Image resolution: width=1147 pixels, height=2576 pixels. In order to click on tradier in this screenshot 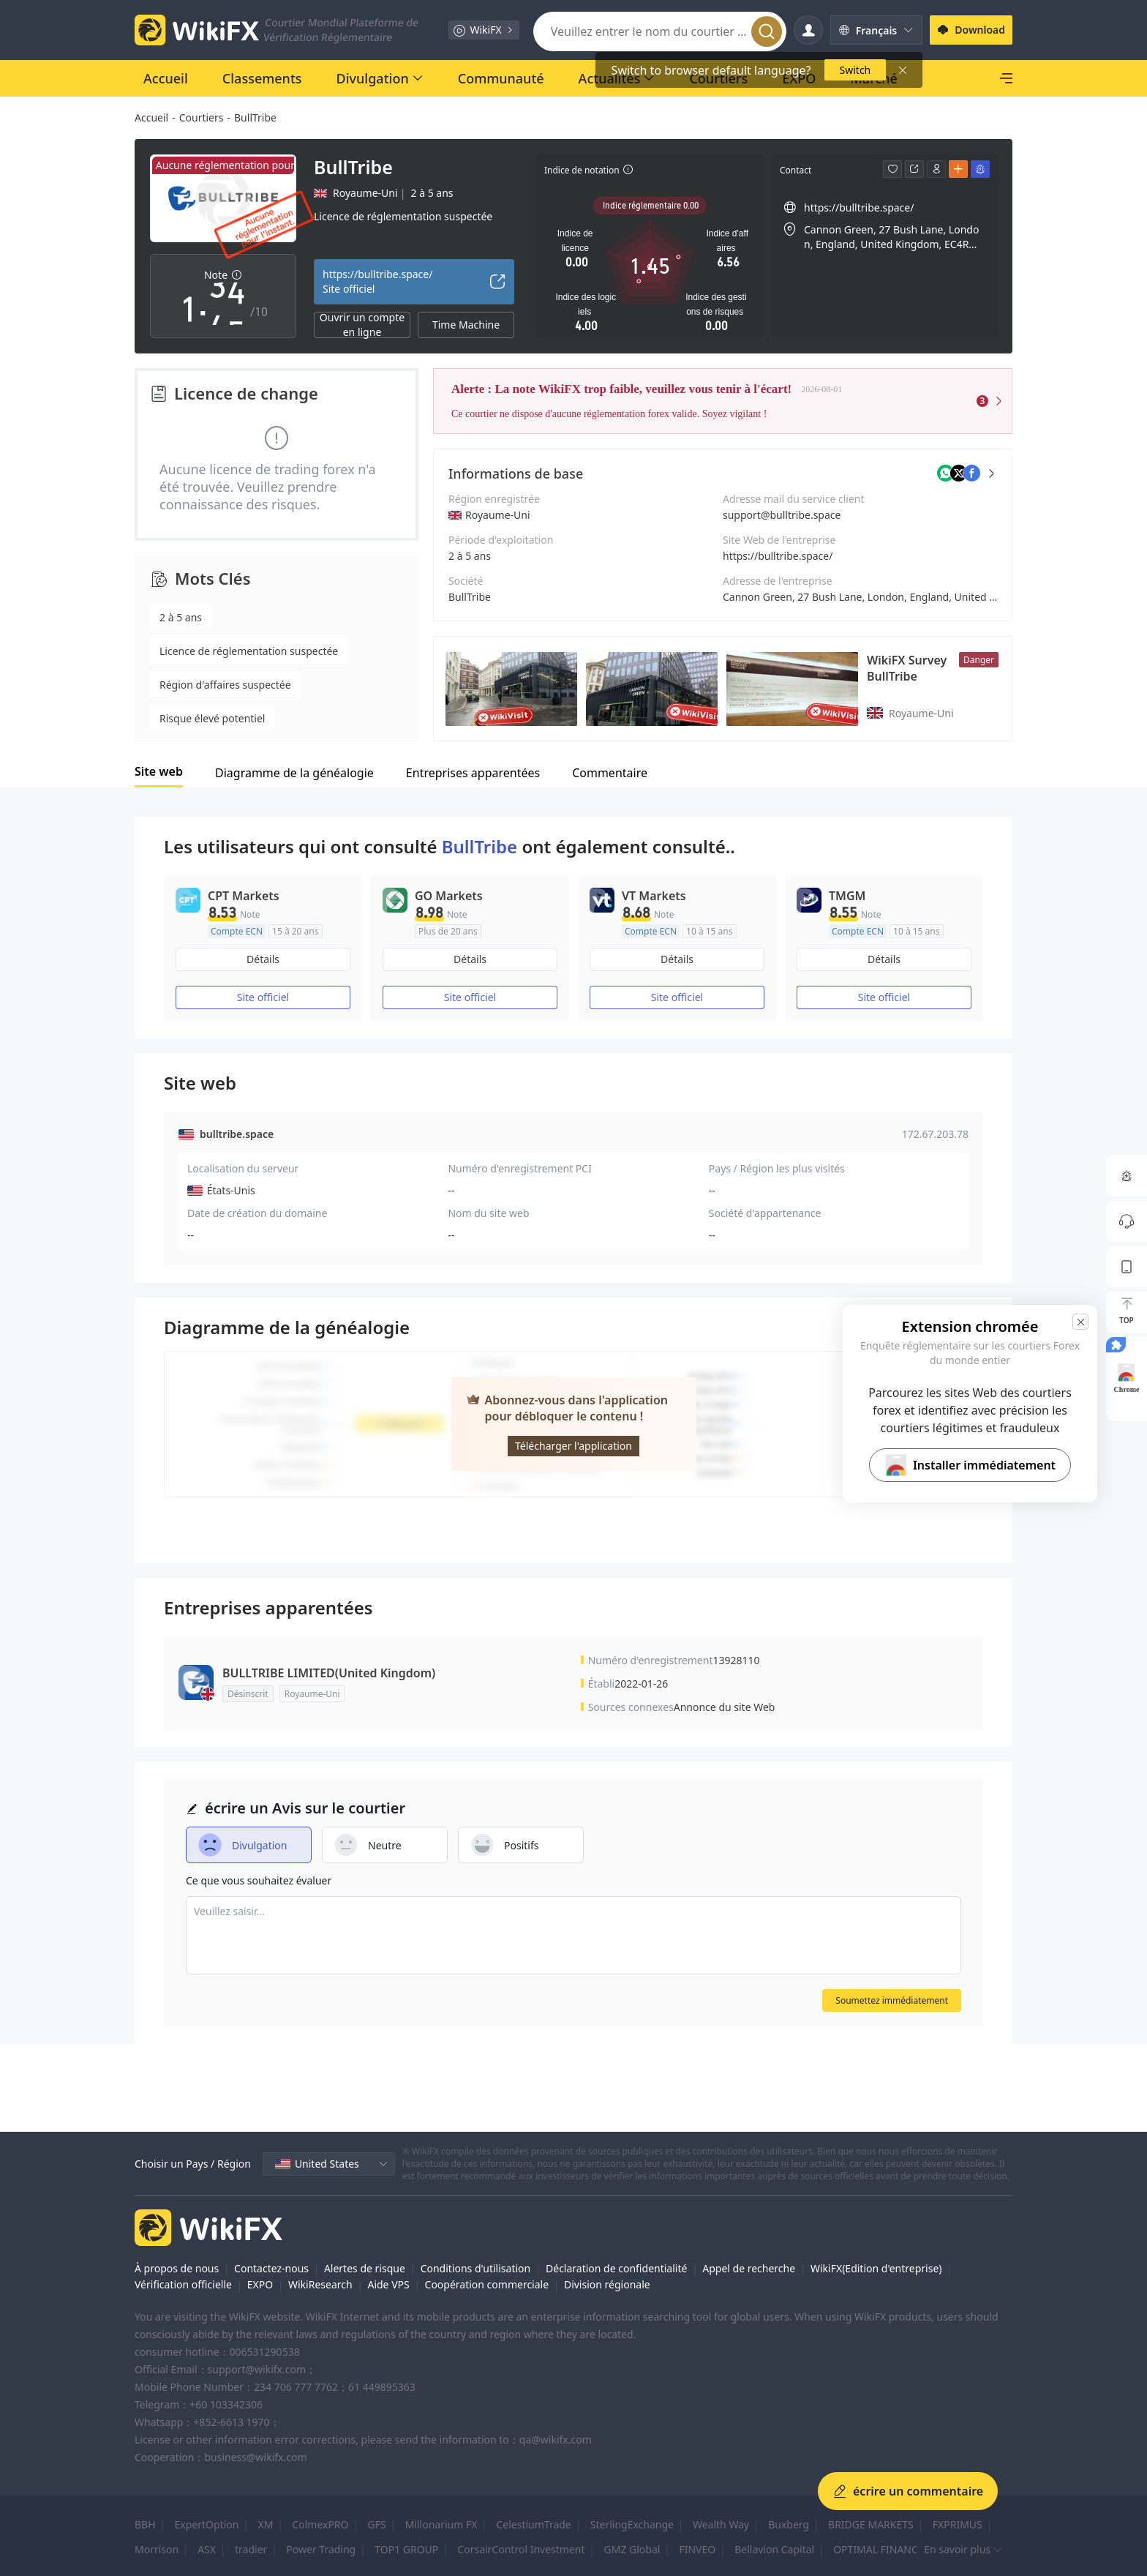, I will do `click(251, 2549)`.